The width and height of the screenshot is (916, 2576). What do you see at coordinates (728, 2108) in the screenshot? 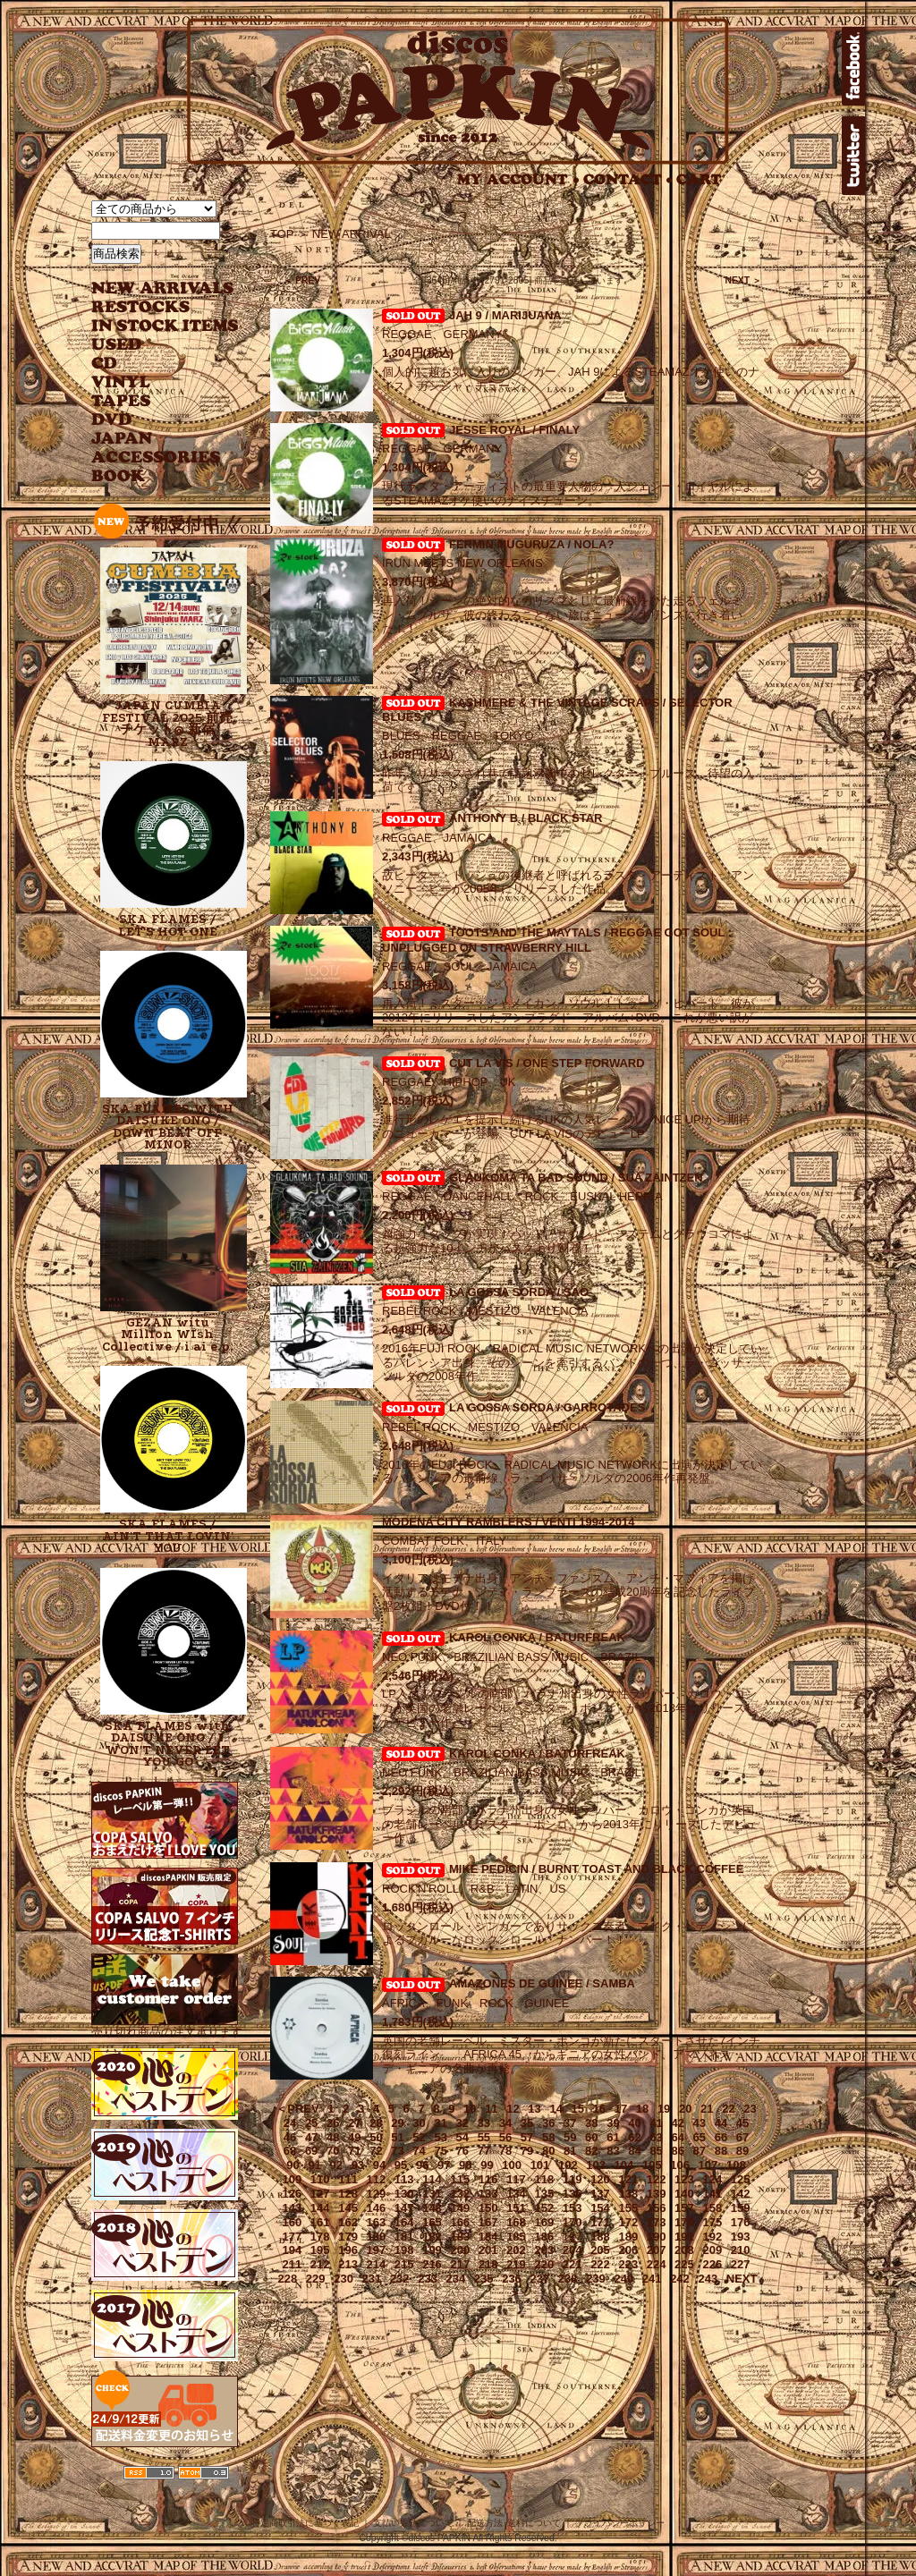
I see `22` at bounding box center [728, 2108].